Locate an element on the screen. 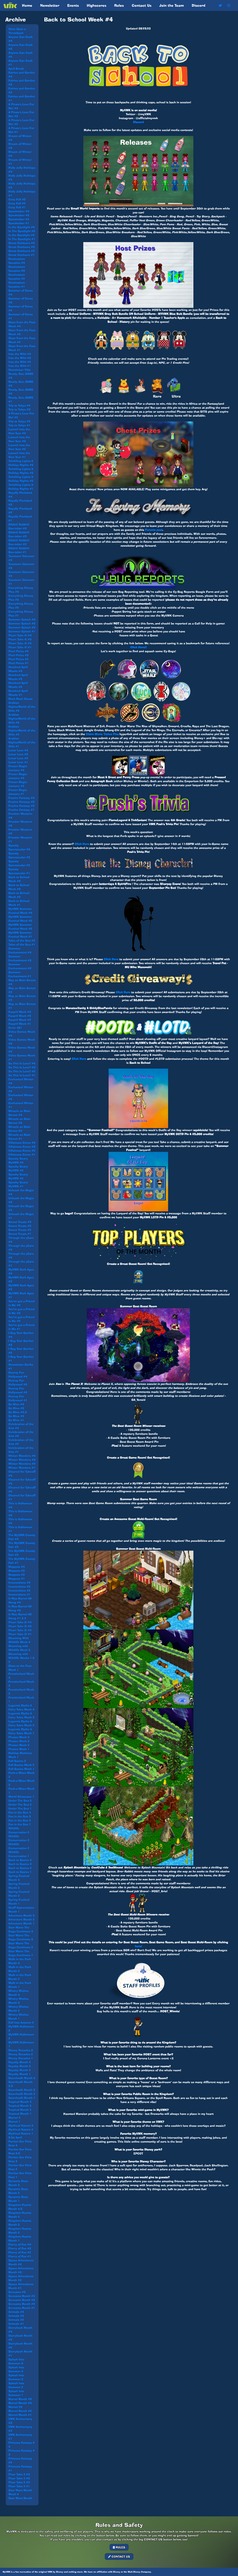 This screenshot has width=238, height=2576. Lunar Love #4 is located at coordinates (18, 750).